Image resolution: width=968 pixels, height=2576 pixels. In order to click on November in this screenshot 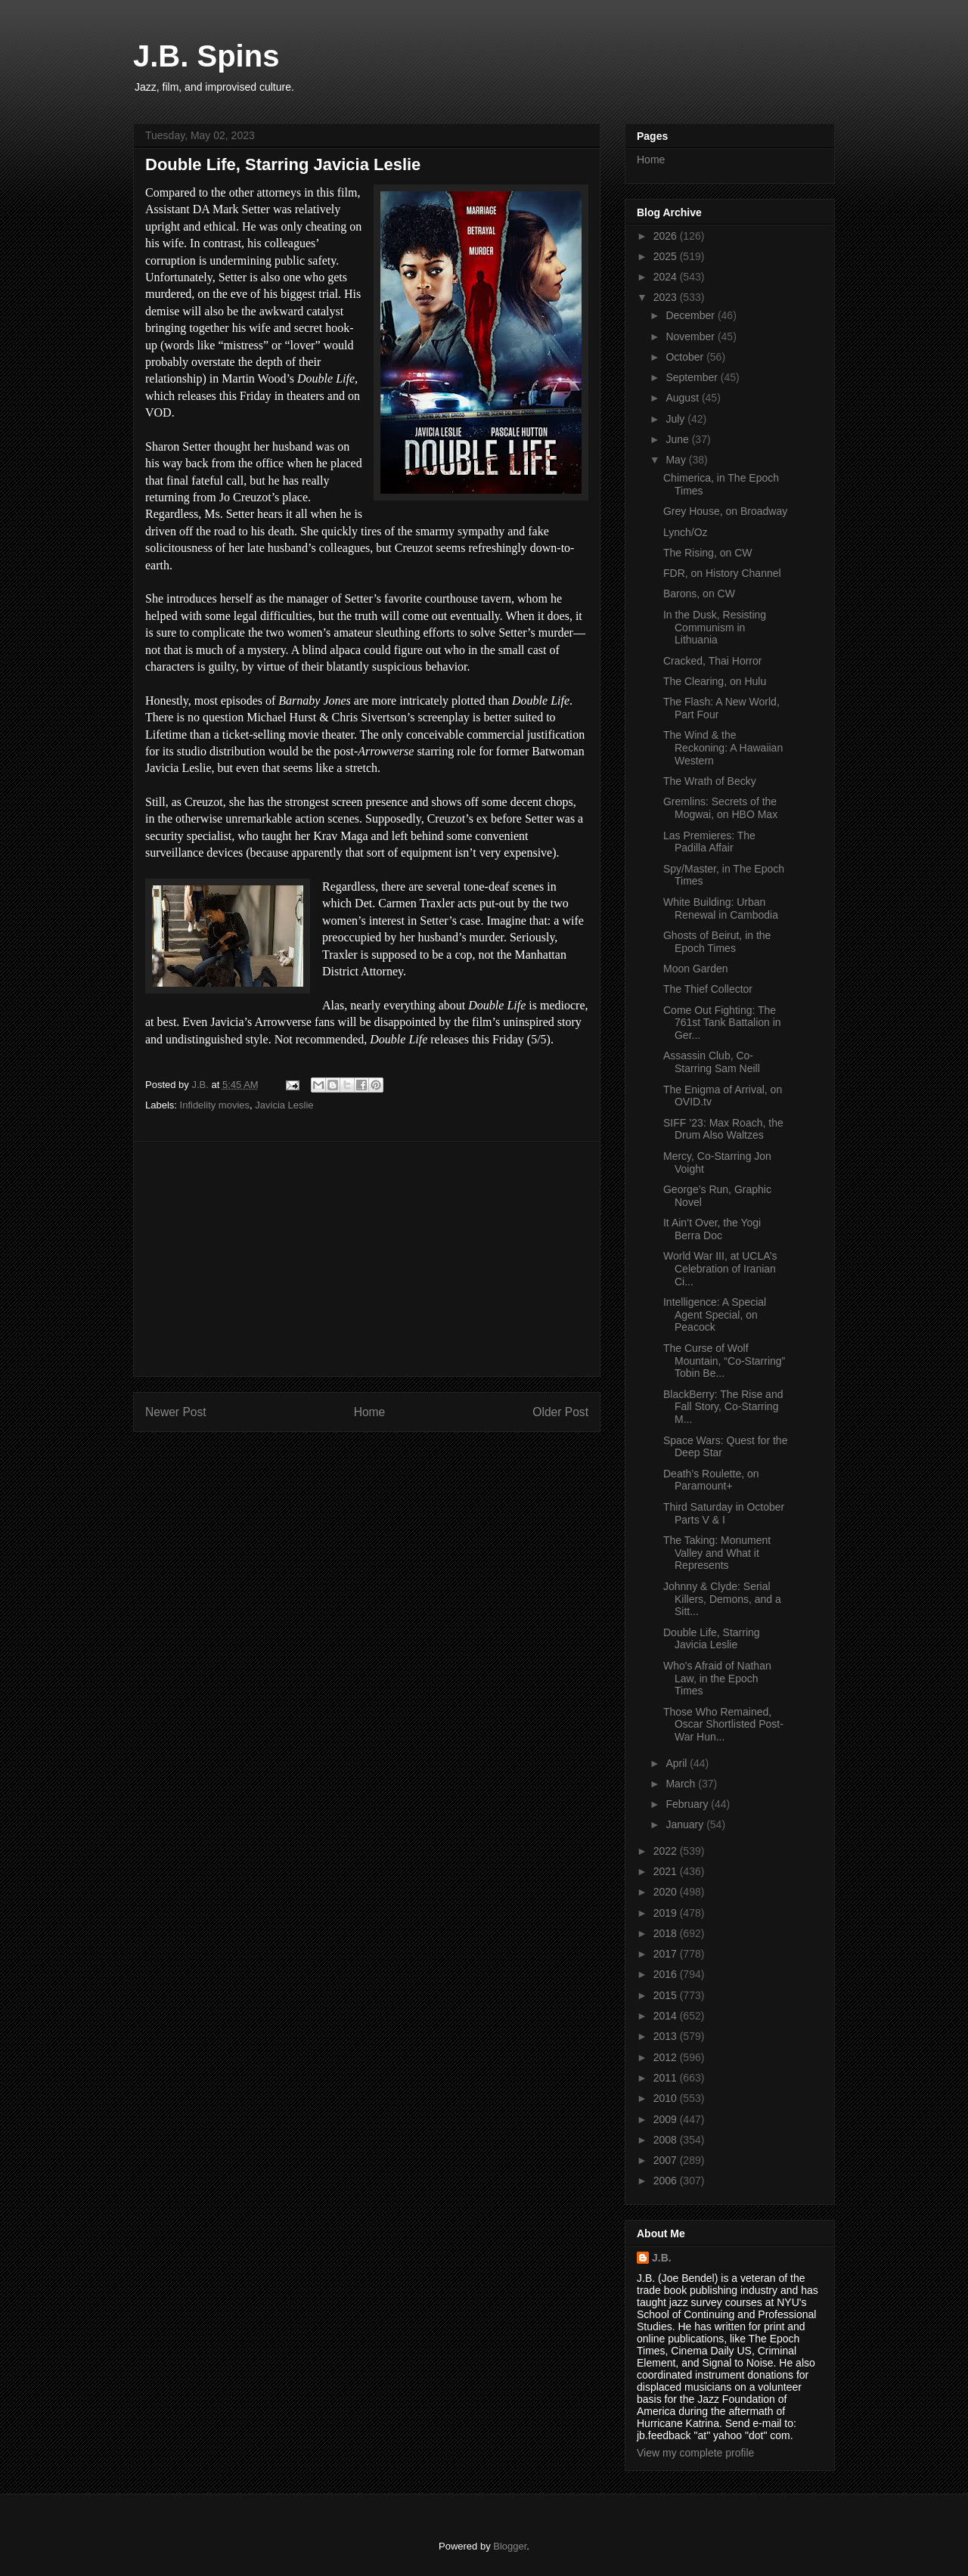, I will do `click(691, 336)`.